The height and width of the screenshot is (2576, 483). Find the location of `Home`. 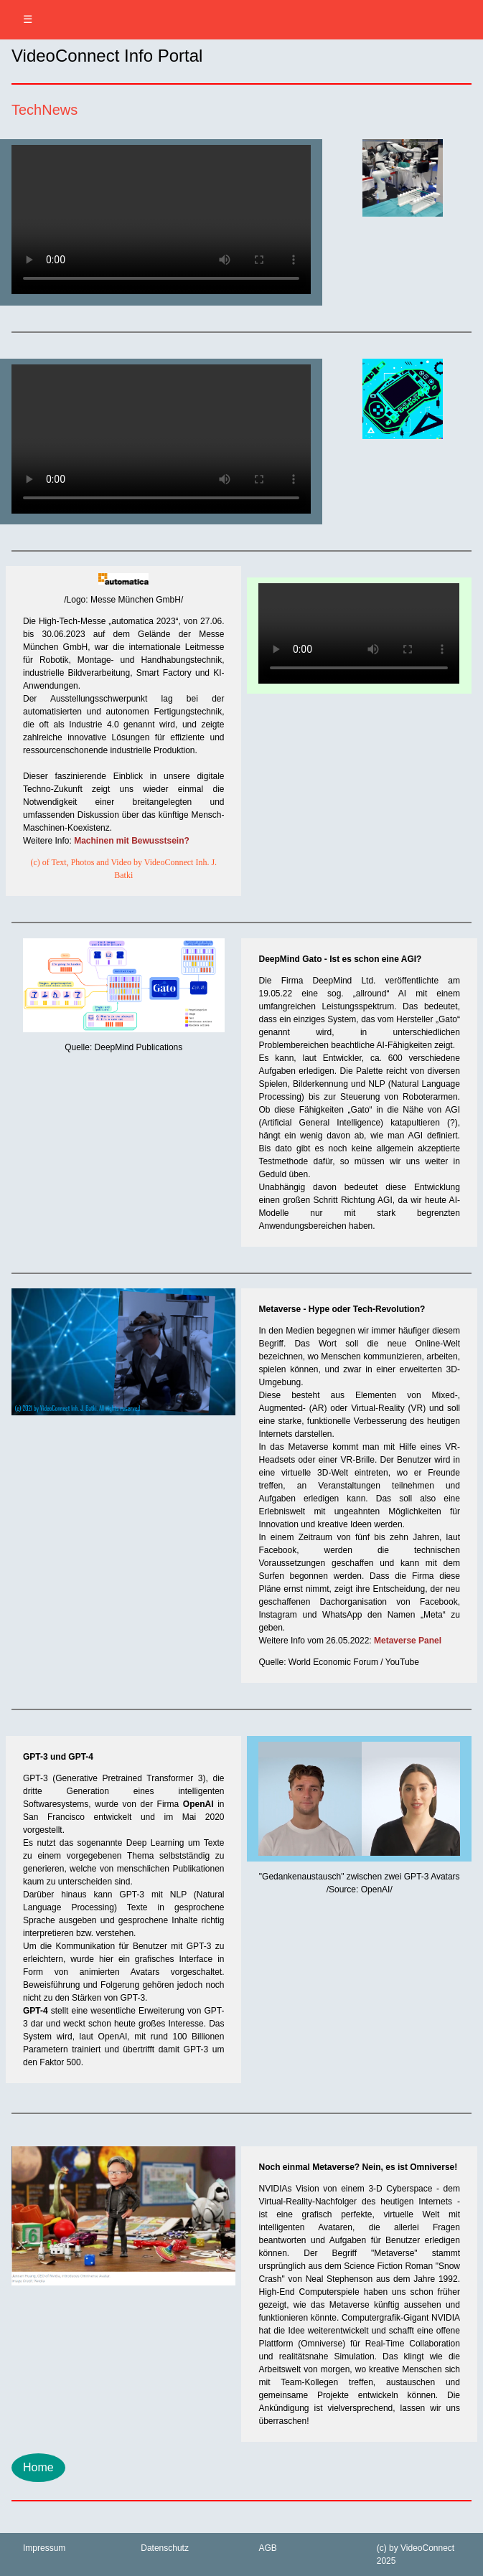

Home is located at coordinates (38, 2467).